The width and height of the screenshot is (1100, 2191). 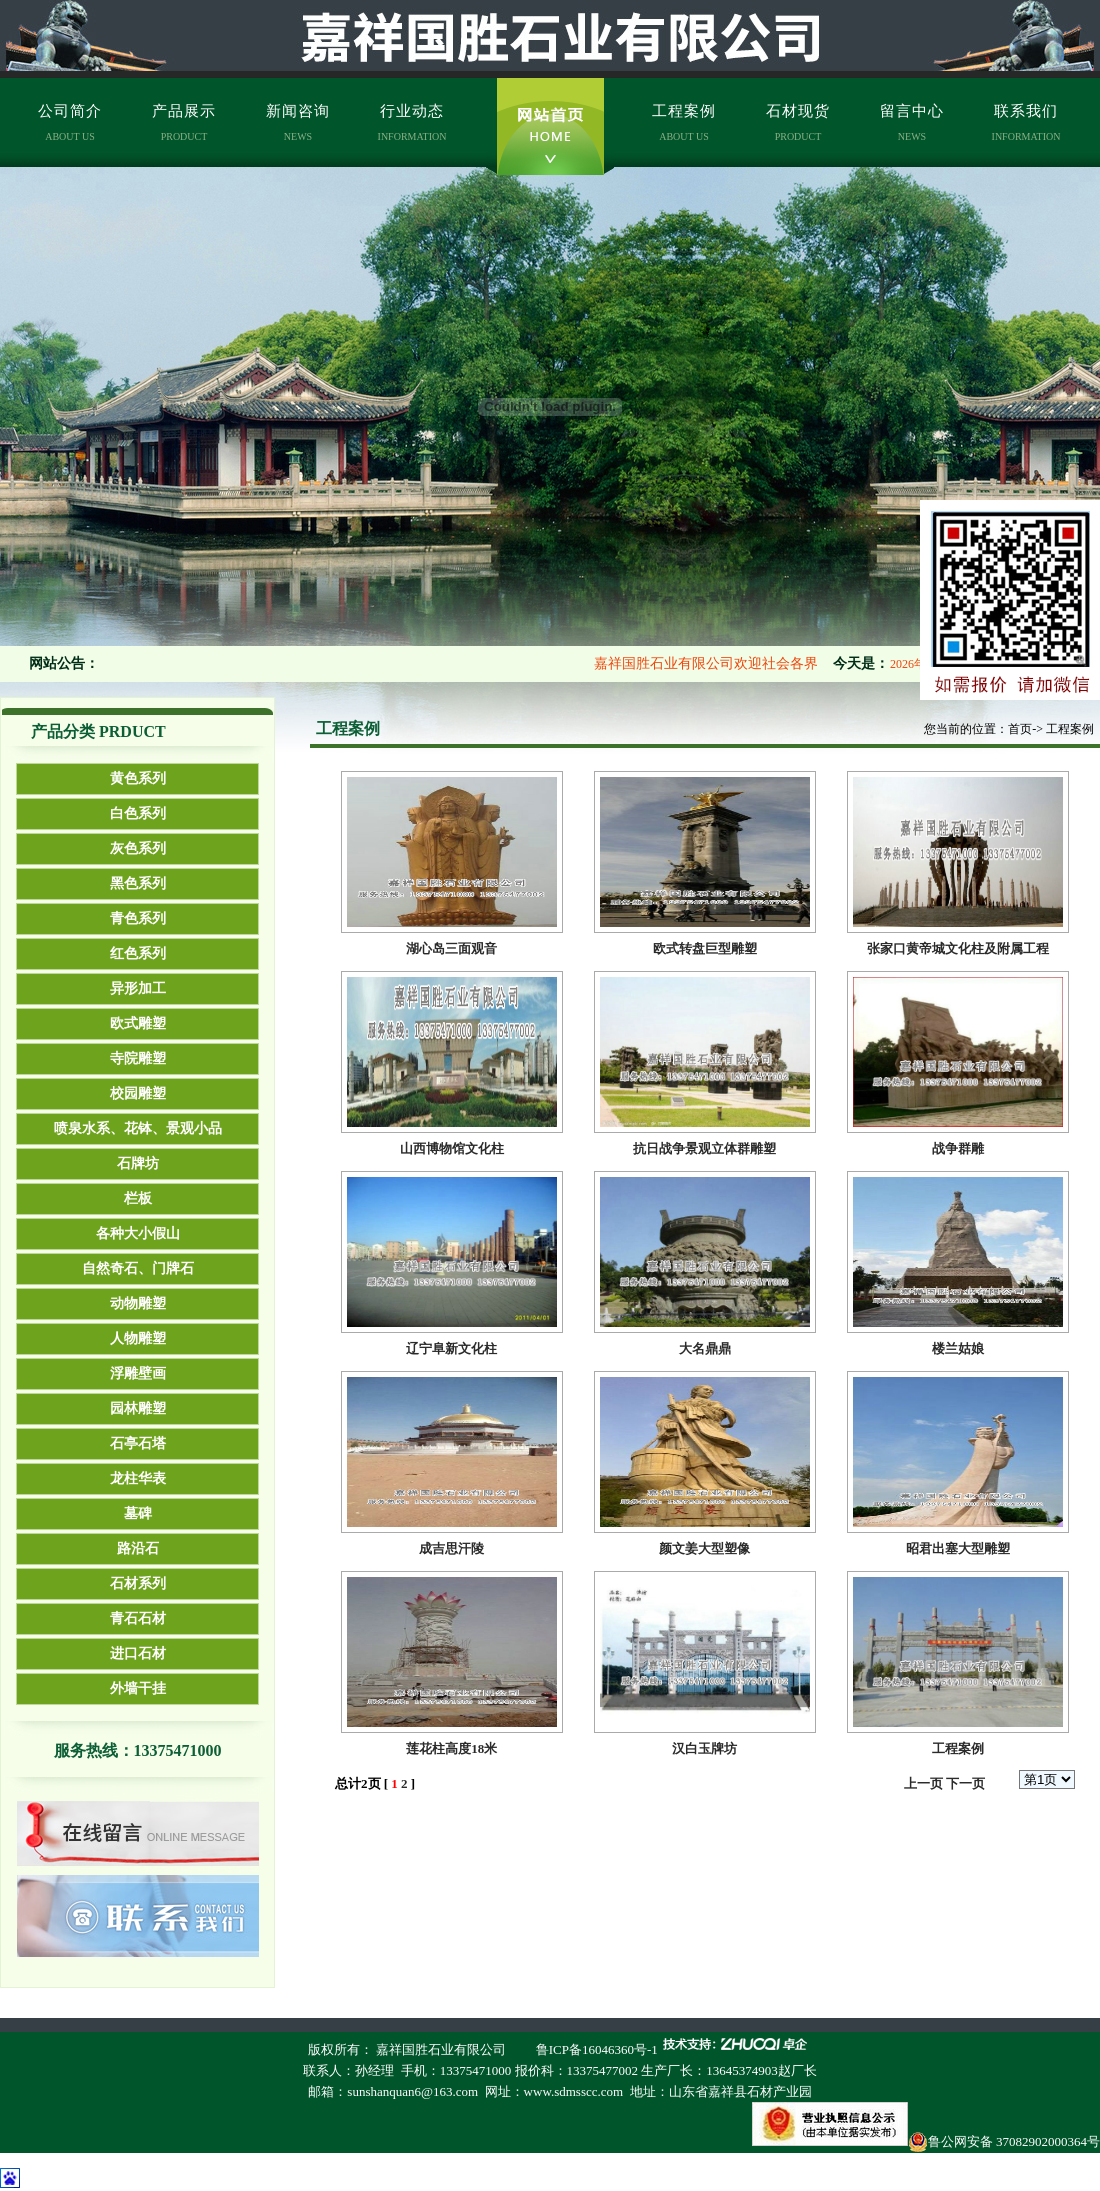 I want to click on 石牌坊, so click(x=138, y=1163).